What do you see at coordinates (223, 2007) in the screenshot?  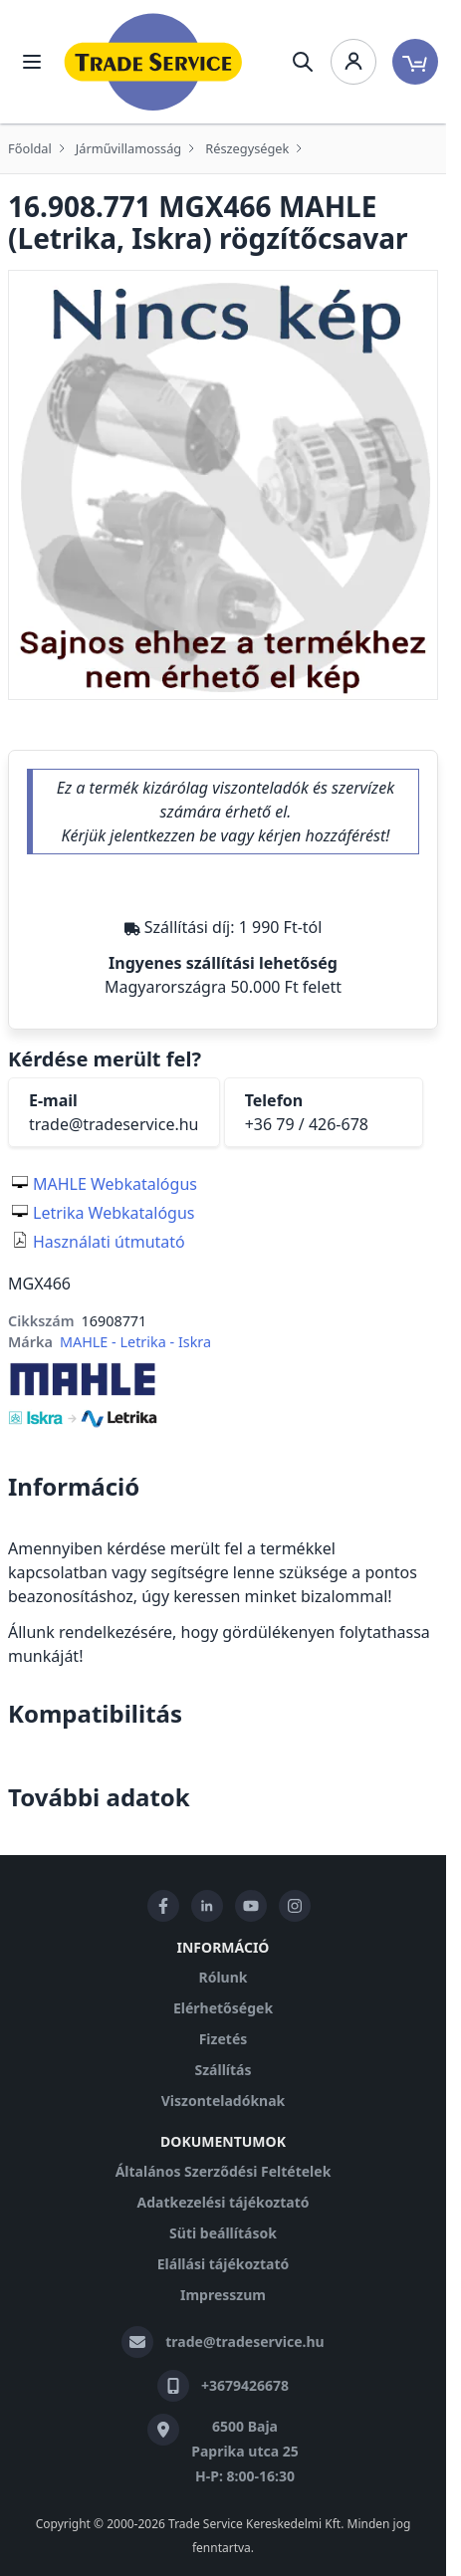 I see `Elérhetőségek` at bounding box center [223, 2007].